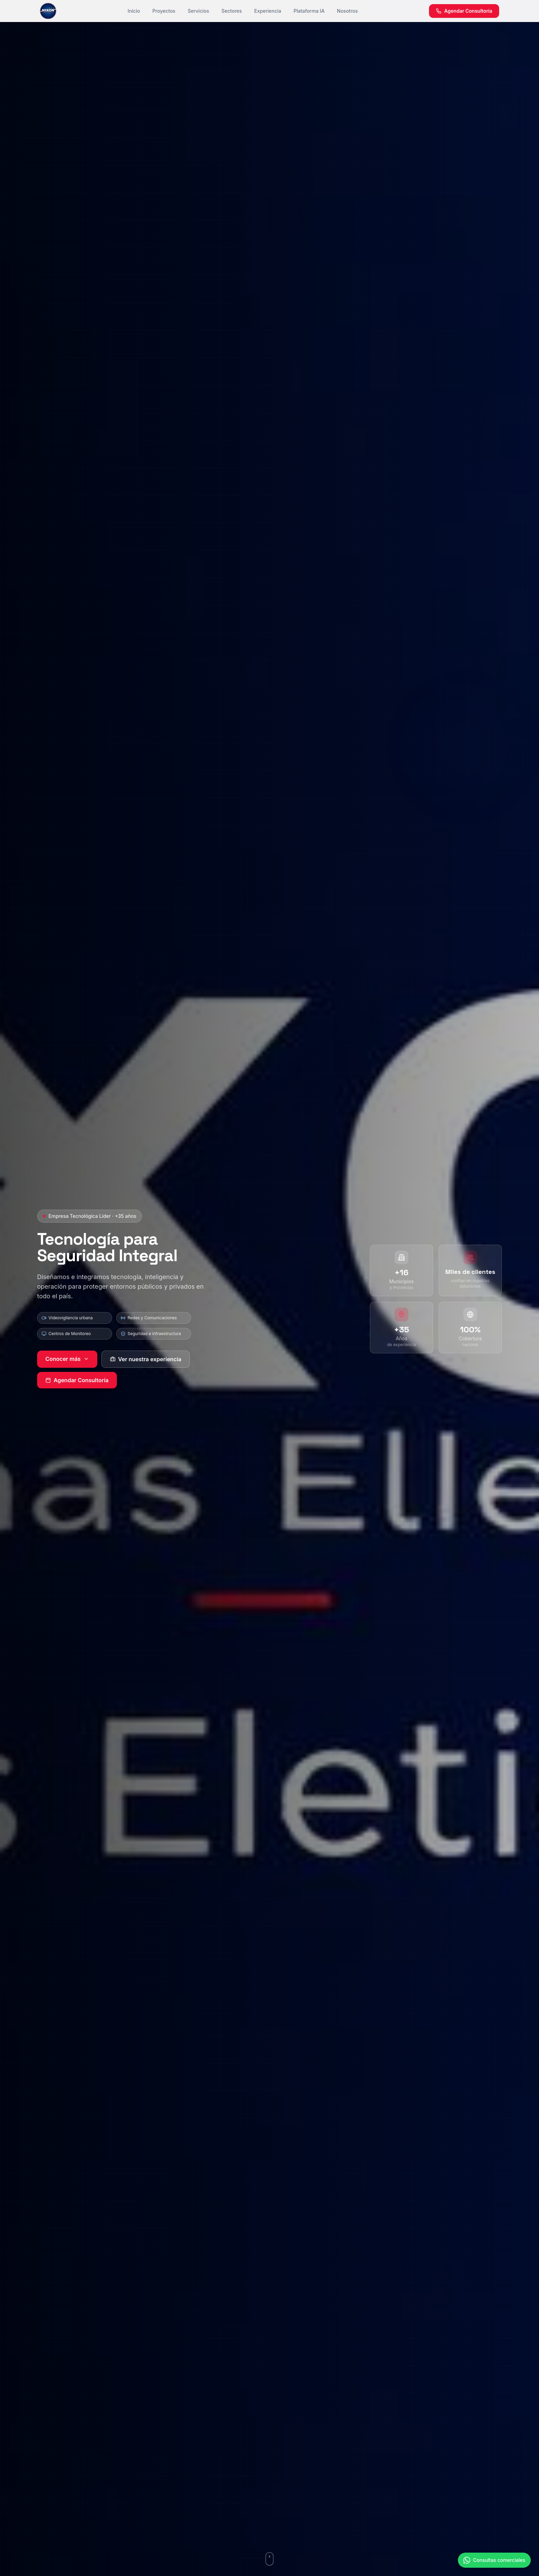  I want to click on [Contactar por WhatsApp], so click(494, 2567).